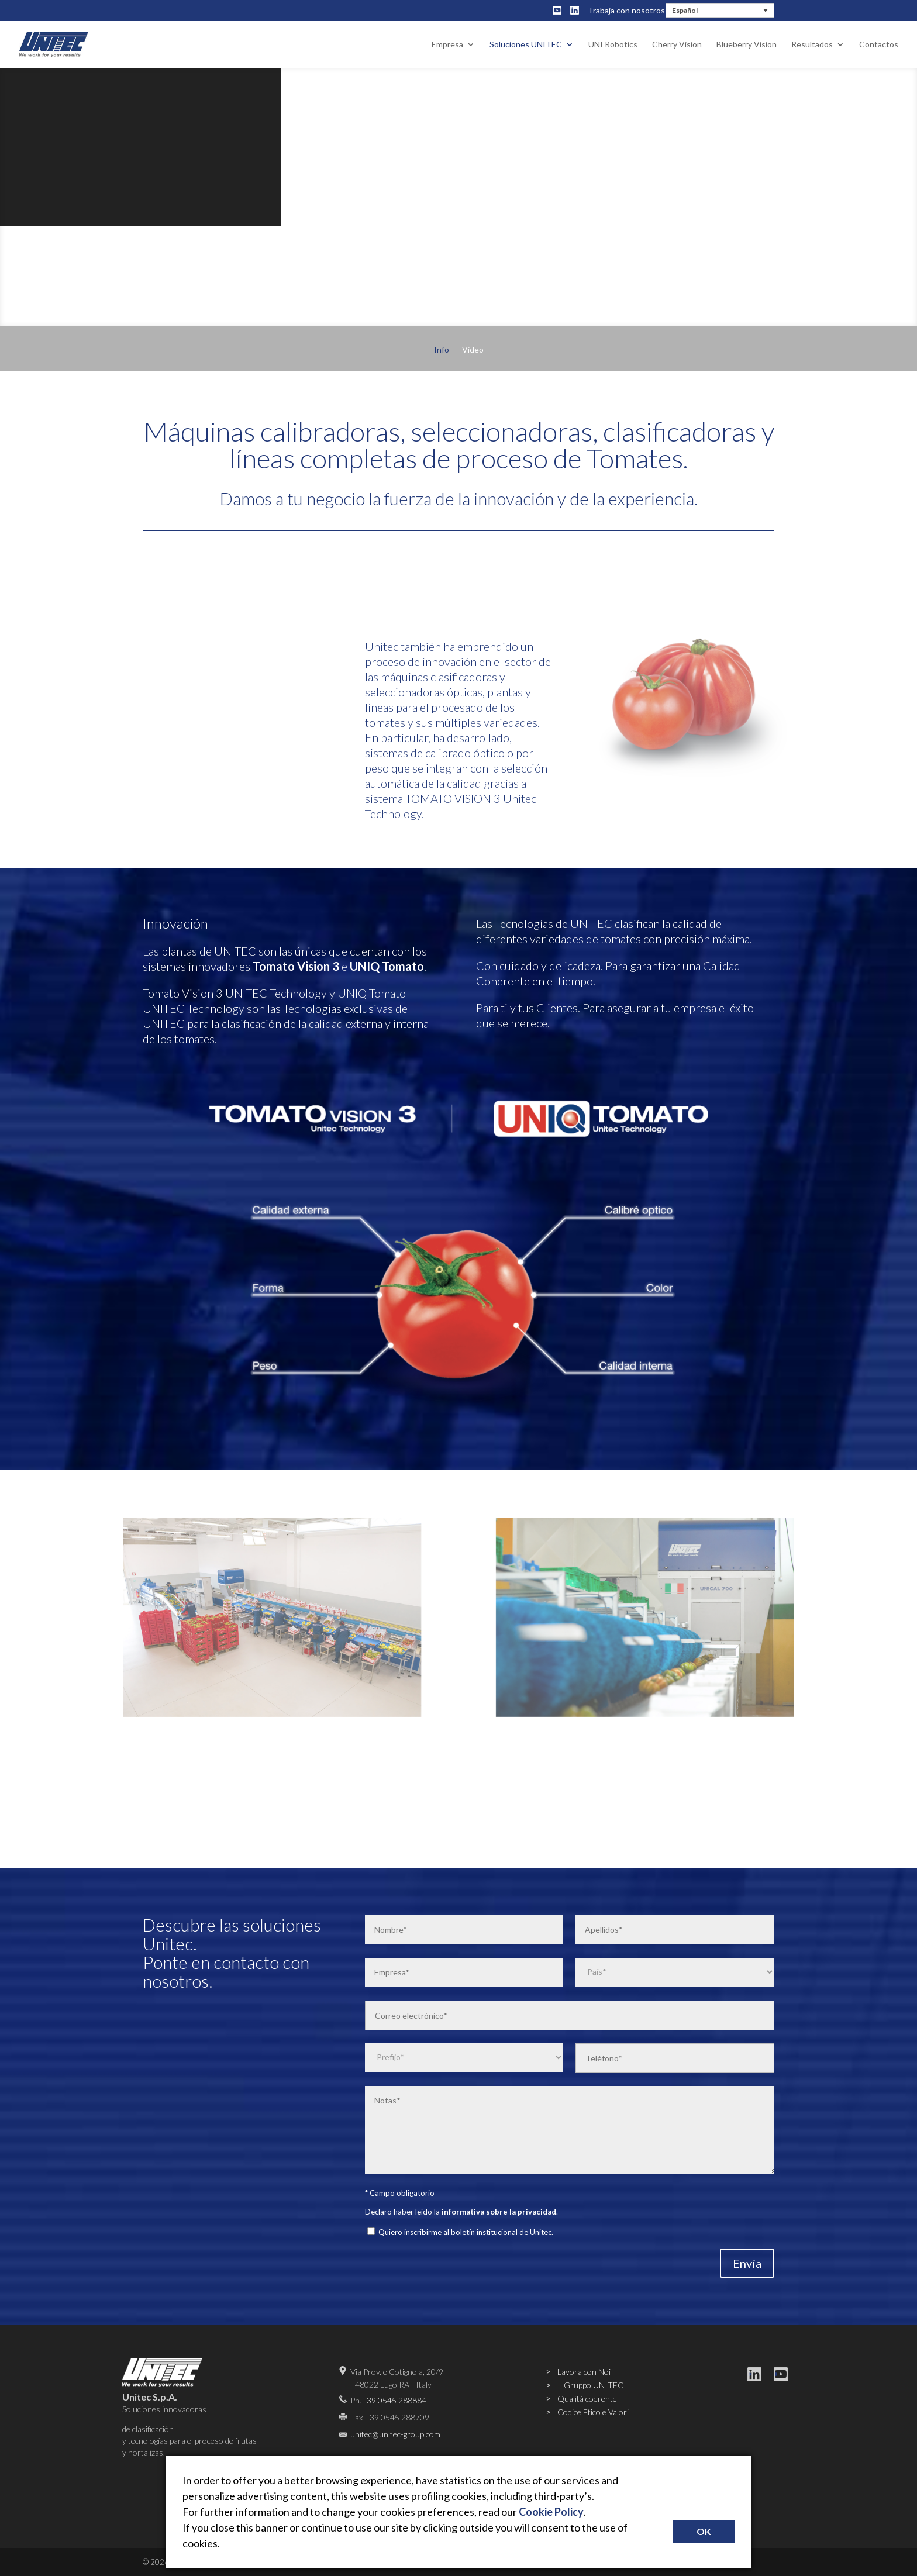 The image size is (917, 2576). Describe the element at coordinates (525, 44) in the screenshot. I see `Soluciones UNITEC` at that location.